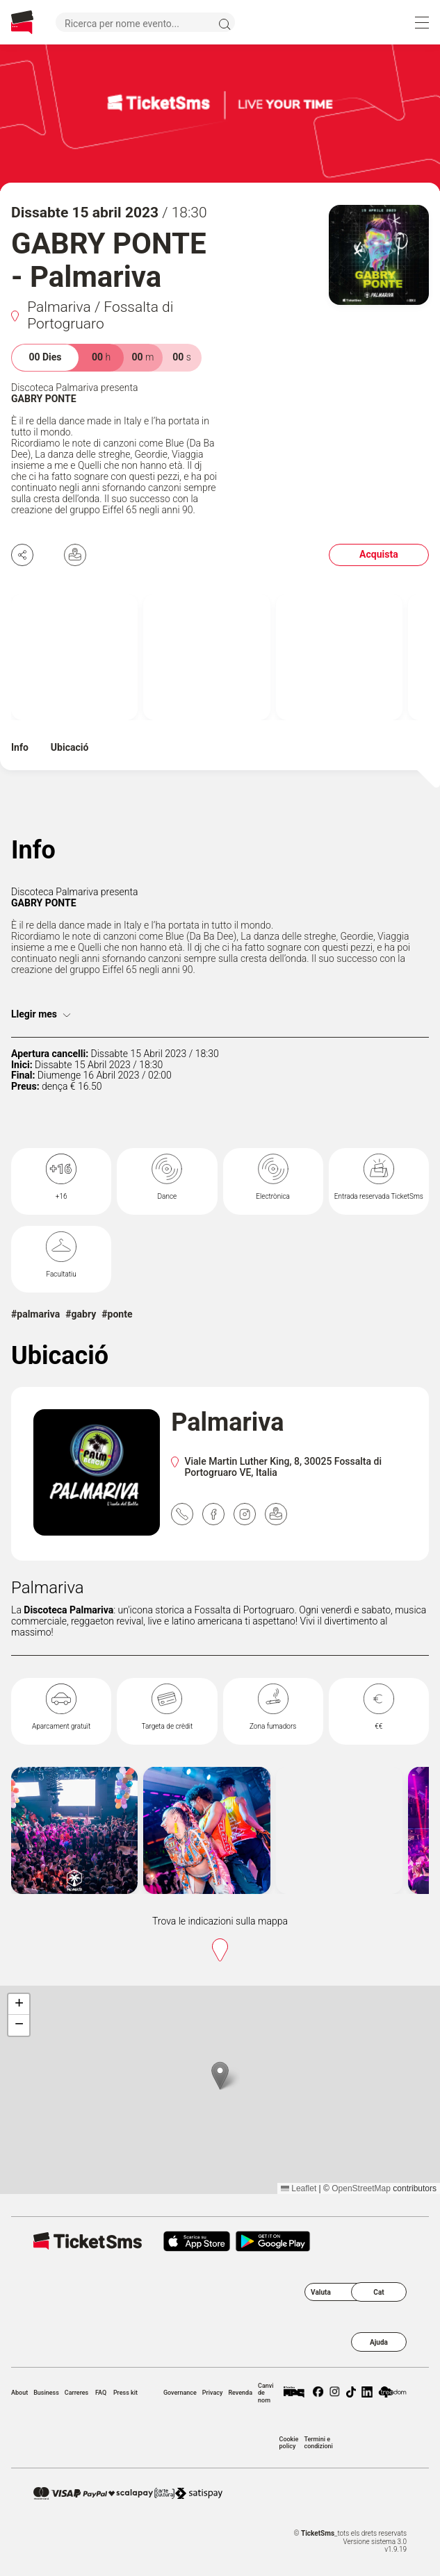  Describe the element at coordinates (125, 2392) in the screenshot. I see `Press kit` at that location.